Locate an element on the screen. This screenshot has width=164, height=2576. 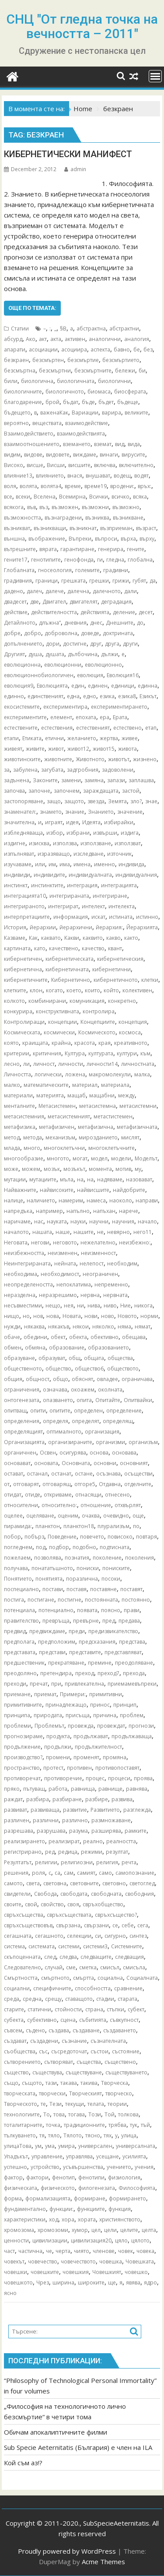
пред is located at coordinates (108, 1620).